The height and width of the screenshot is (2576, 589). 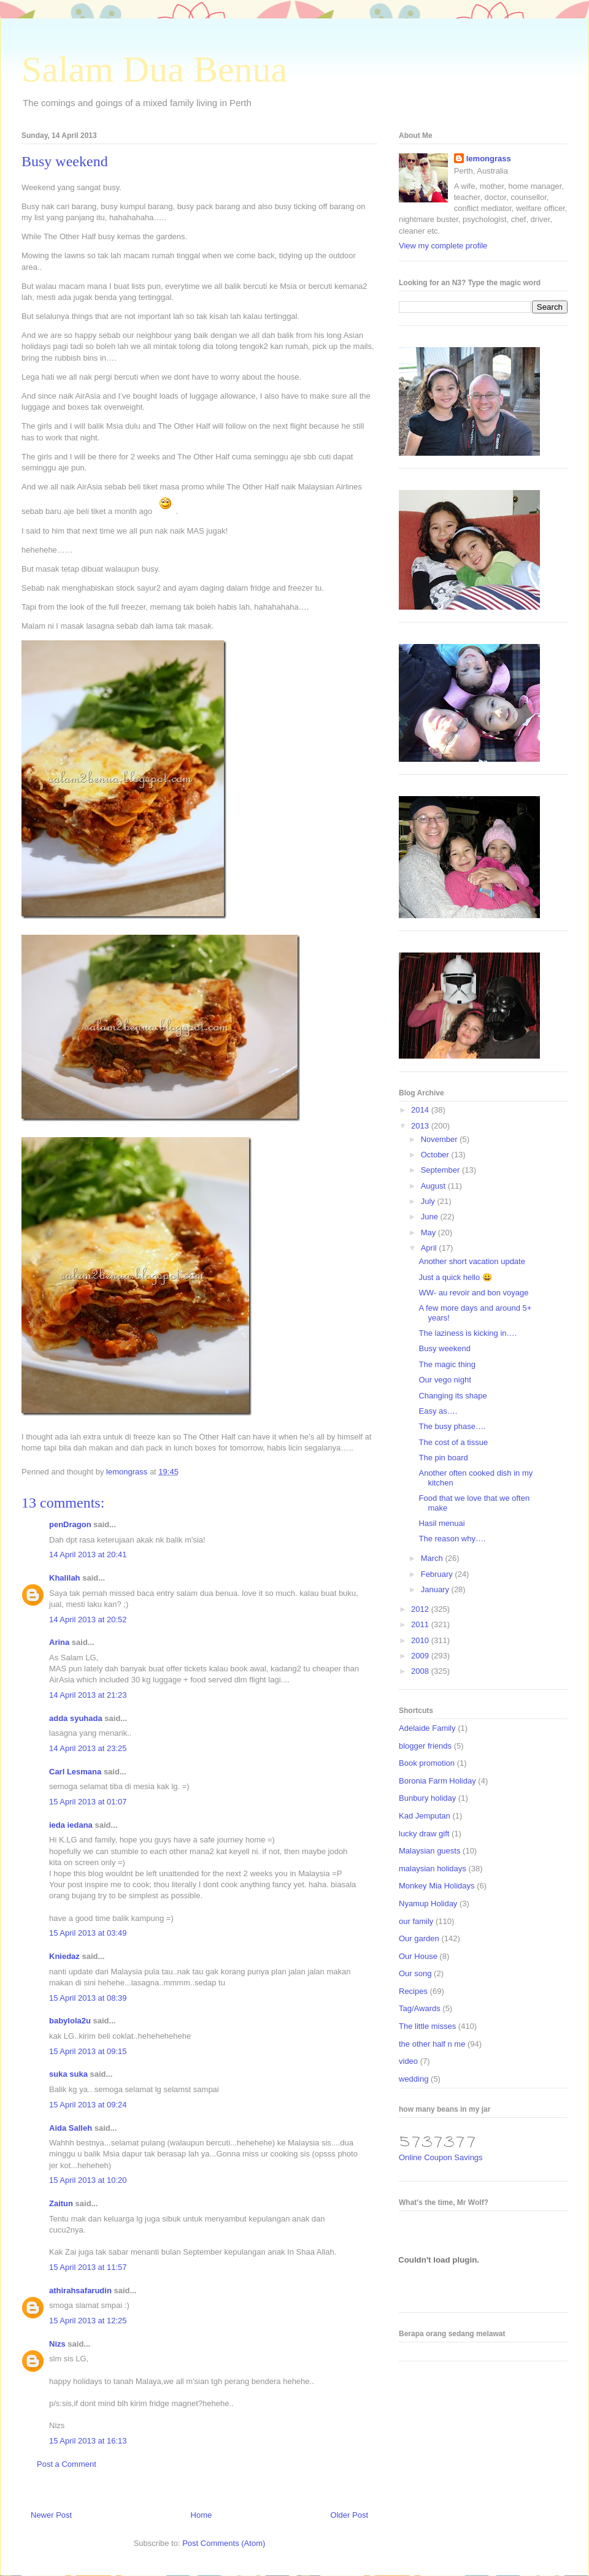 What do you see at coordinates (432, 2044) in the screenshot?
I see `the other half n me` at bounding box center [432, 2044].